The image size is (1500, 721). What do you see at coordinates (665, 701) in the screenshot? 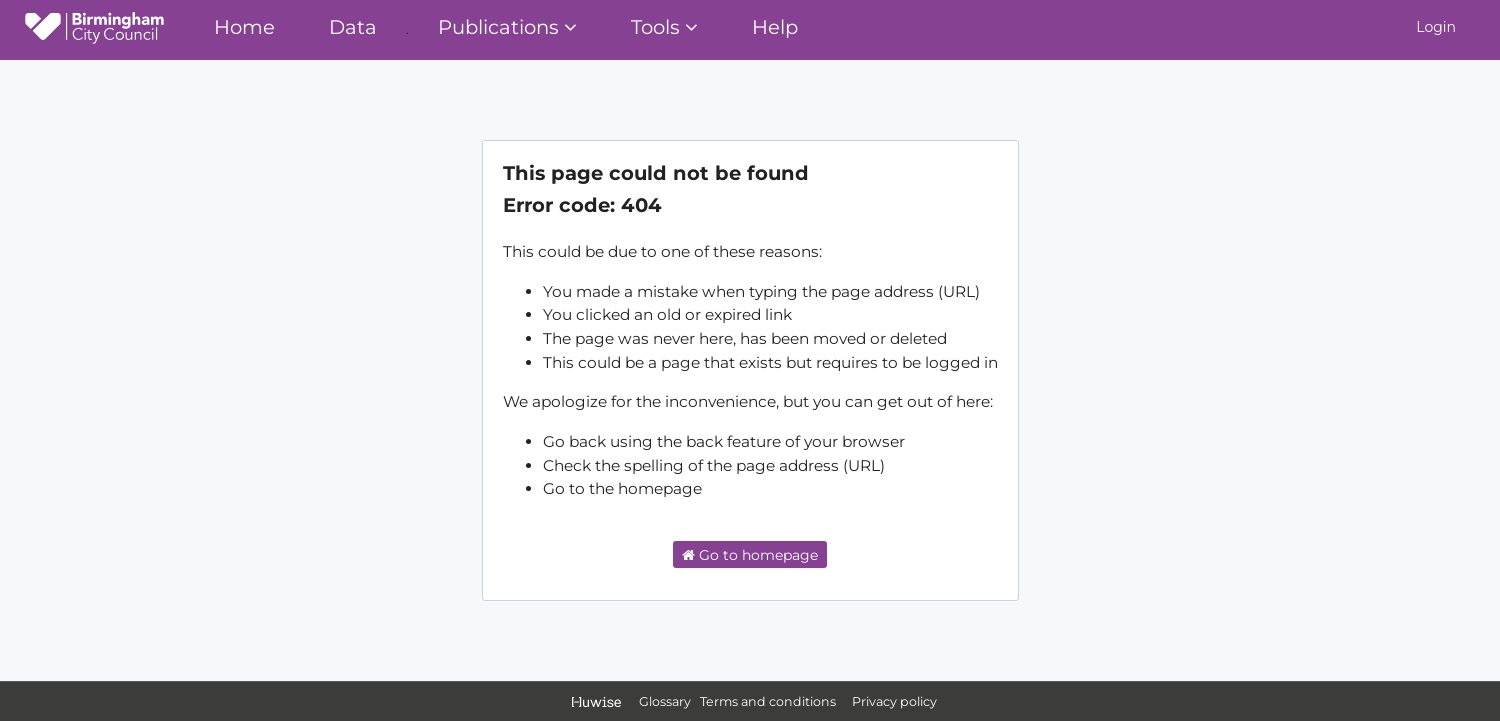
I see `Glossary` at bounding box center [665, 701].